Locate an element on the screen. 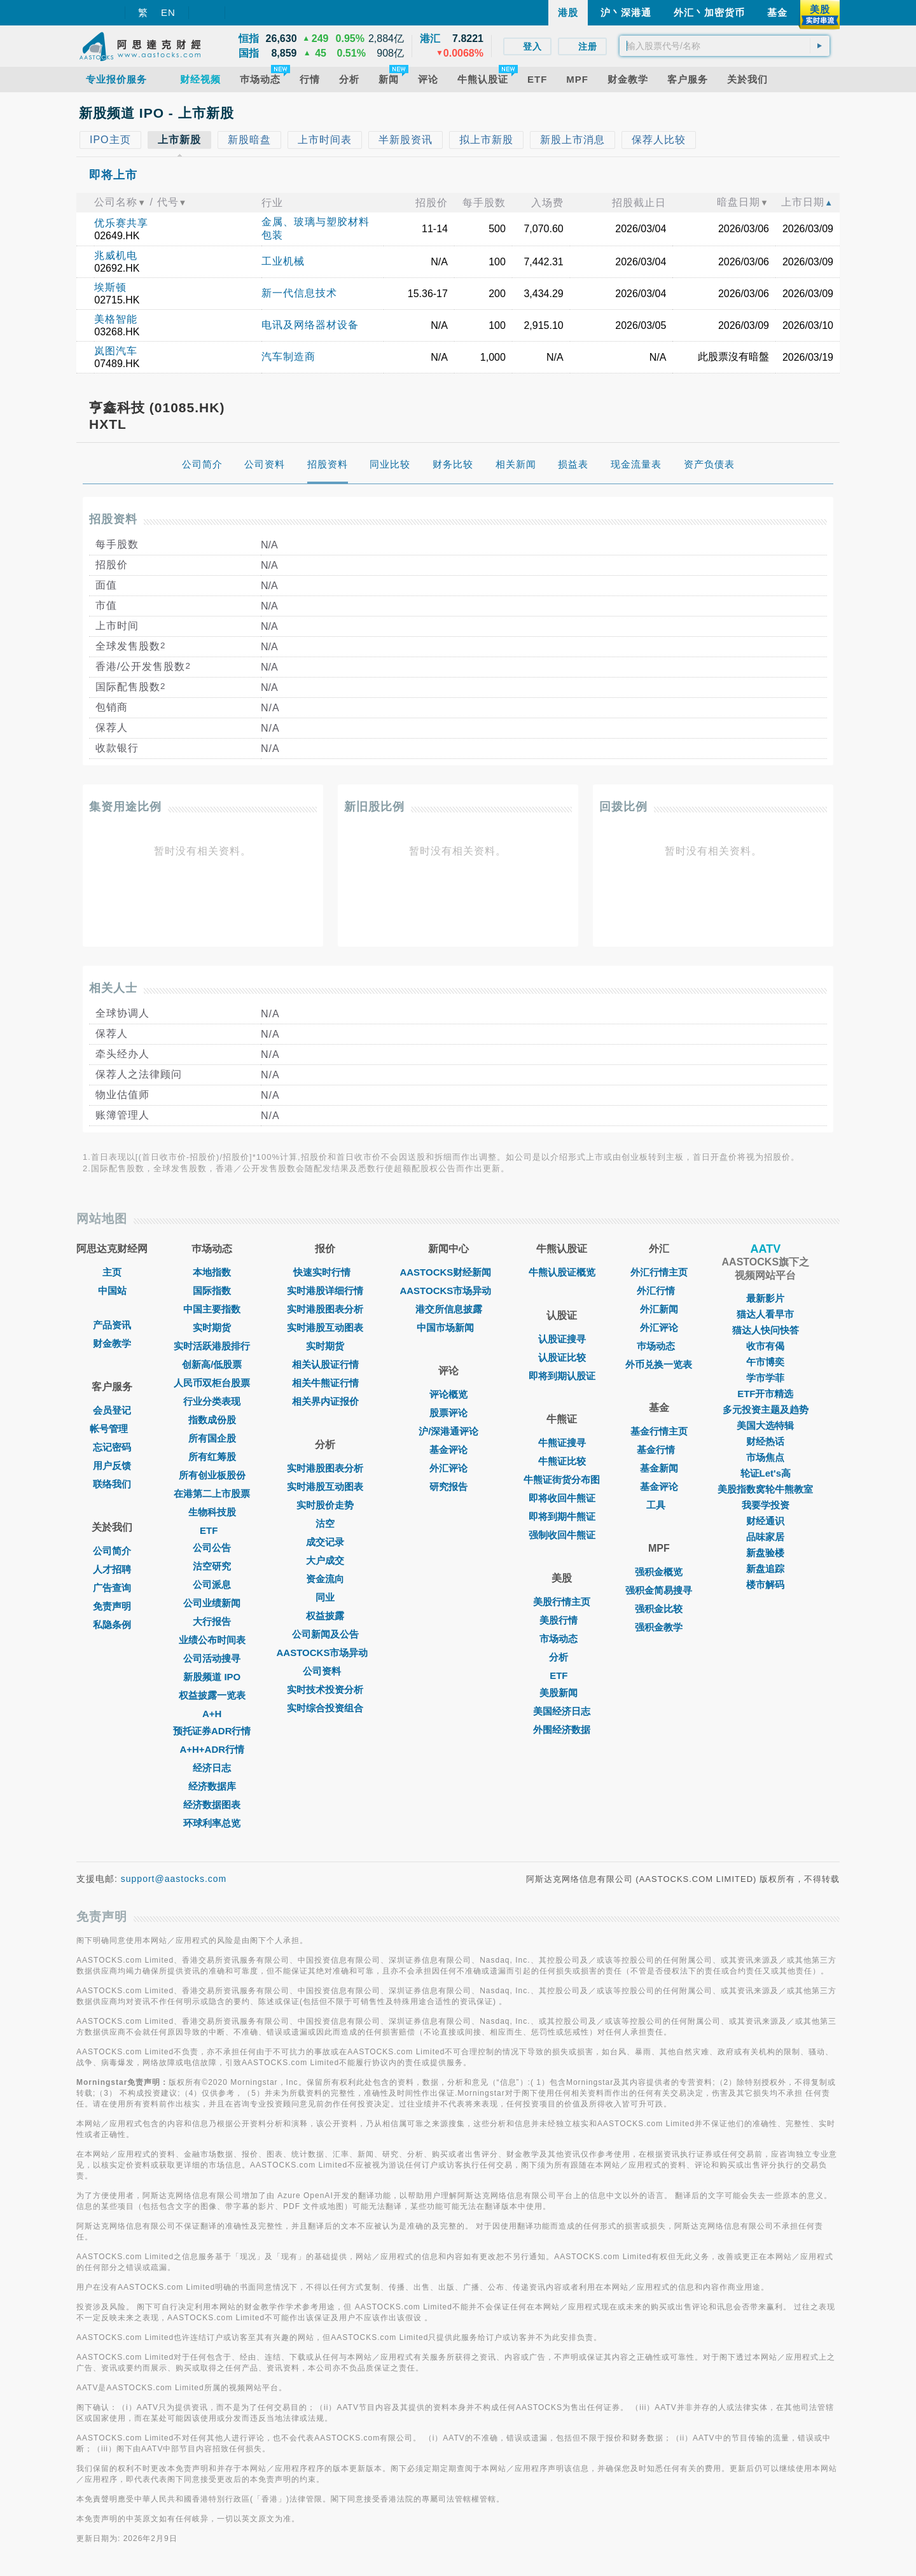 This screenshot has height=2576, width=916. 股票评论 is located at coordinates (448, 1412).